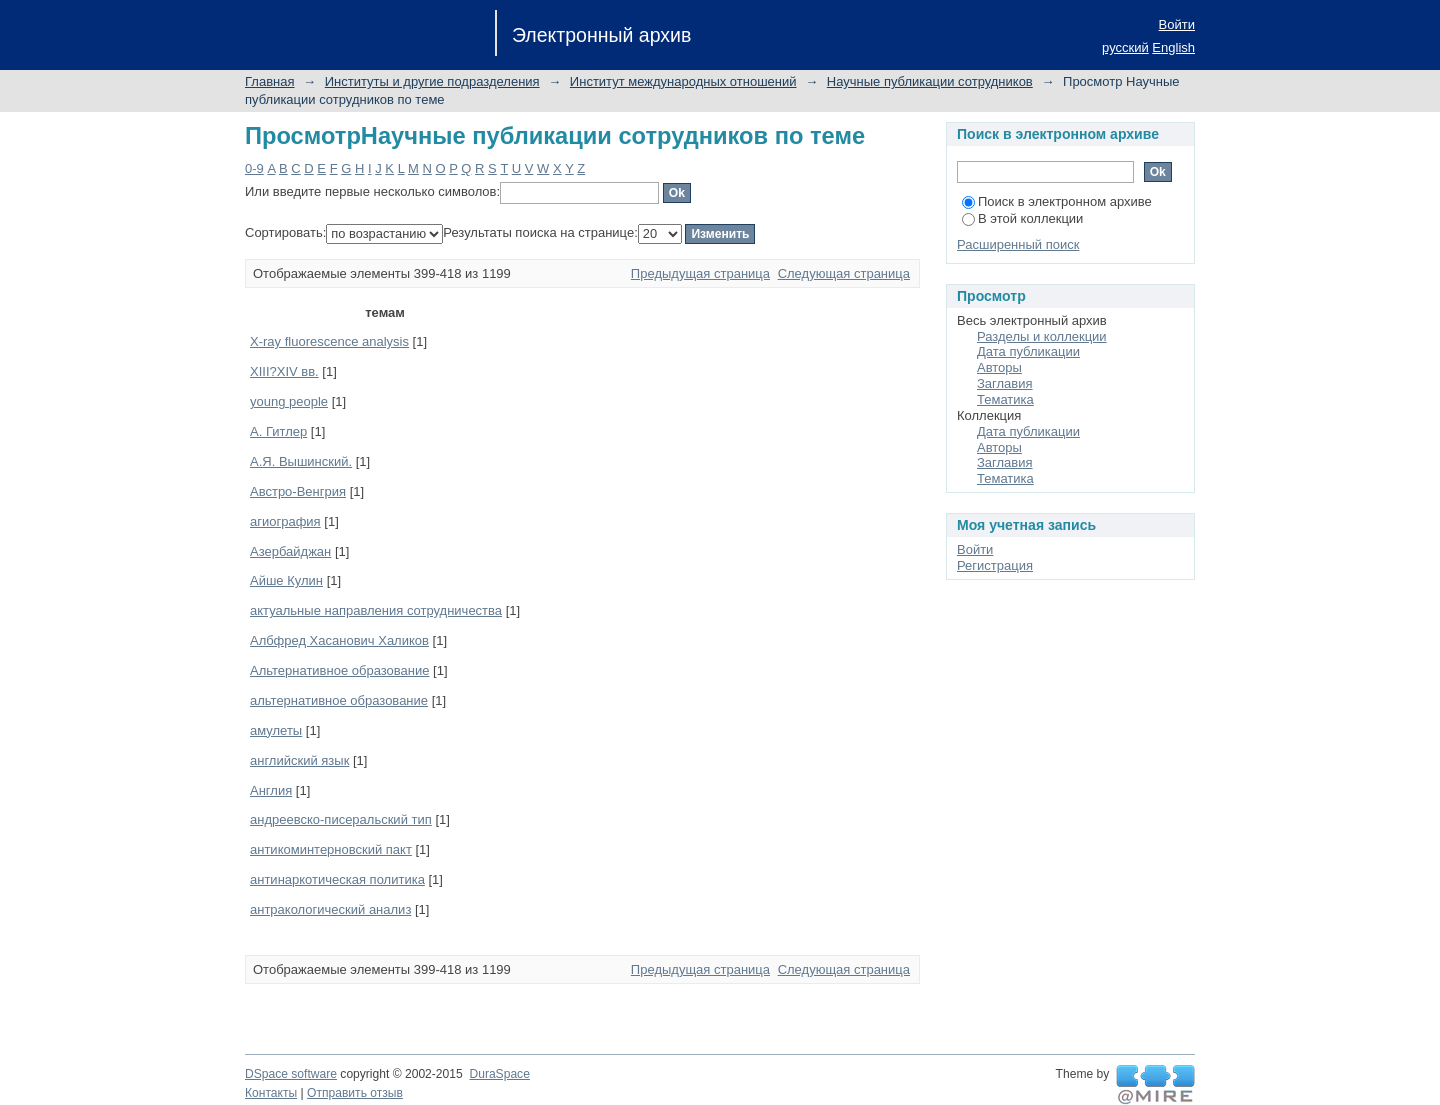  I want to click on Войти, so click(1177, 24).